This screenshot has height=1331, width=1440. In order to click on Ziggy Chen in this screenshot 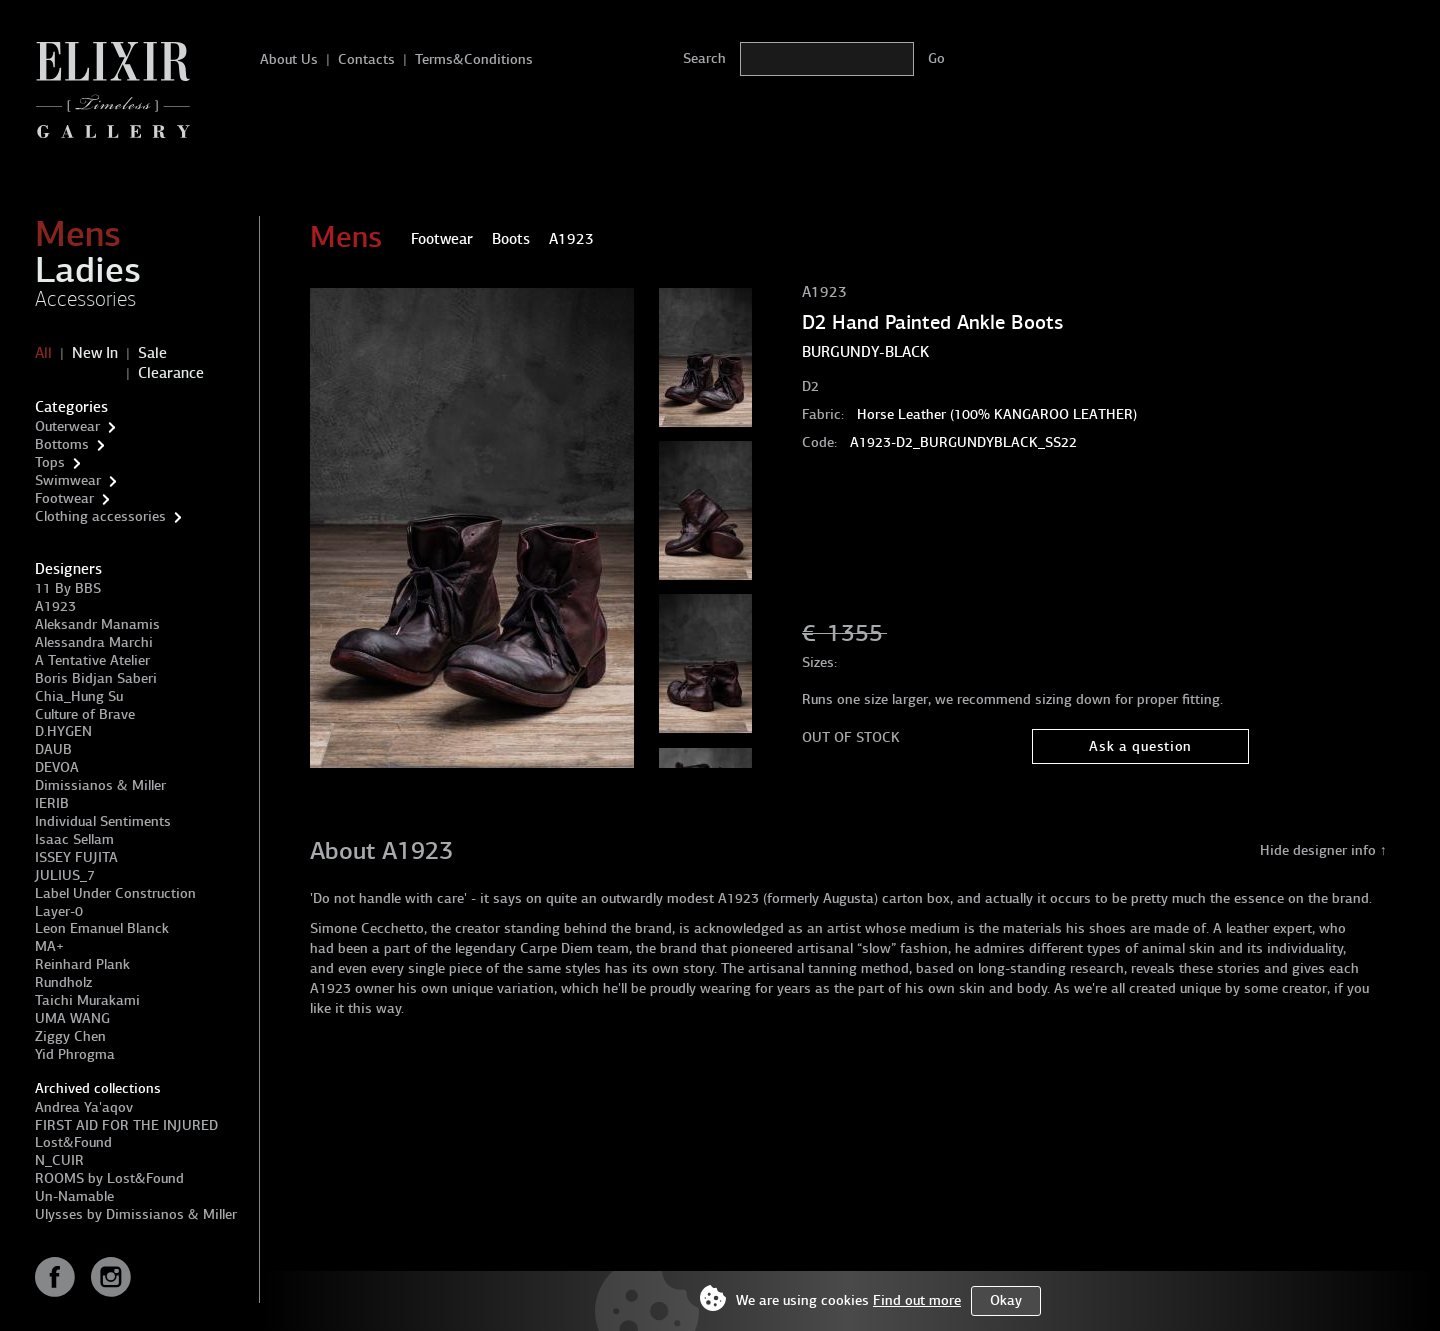, I will do `click(70, 1036)`.